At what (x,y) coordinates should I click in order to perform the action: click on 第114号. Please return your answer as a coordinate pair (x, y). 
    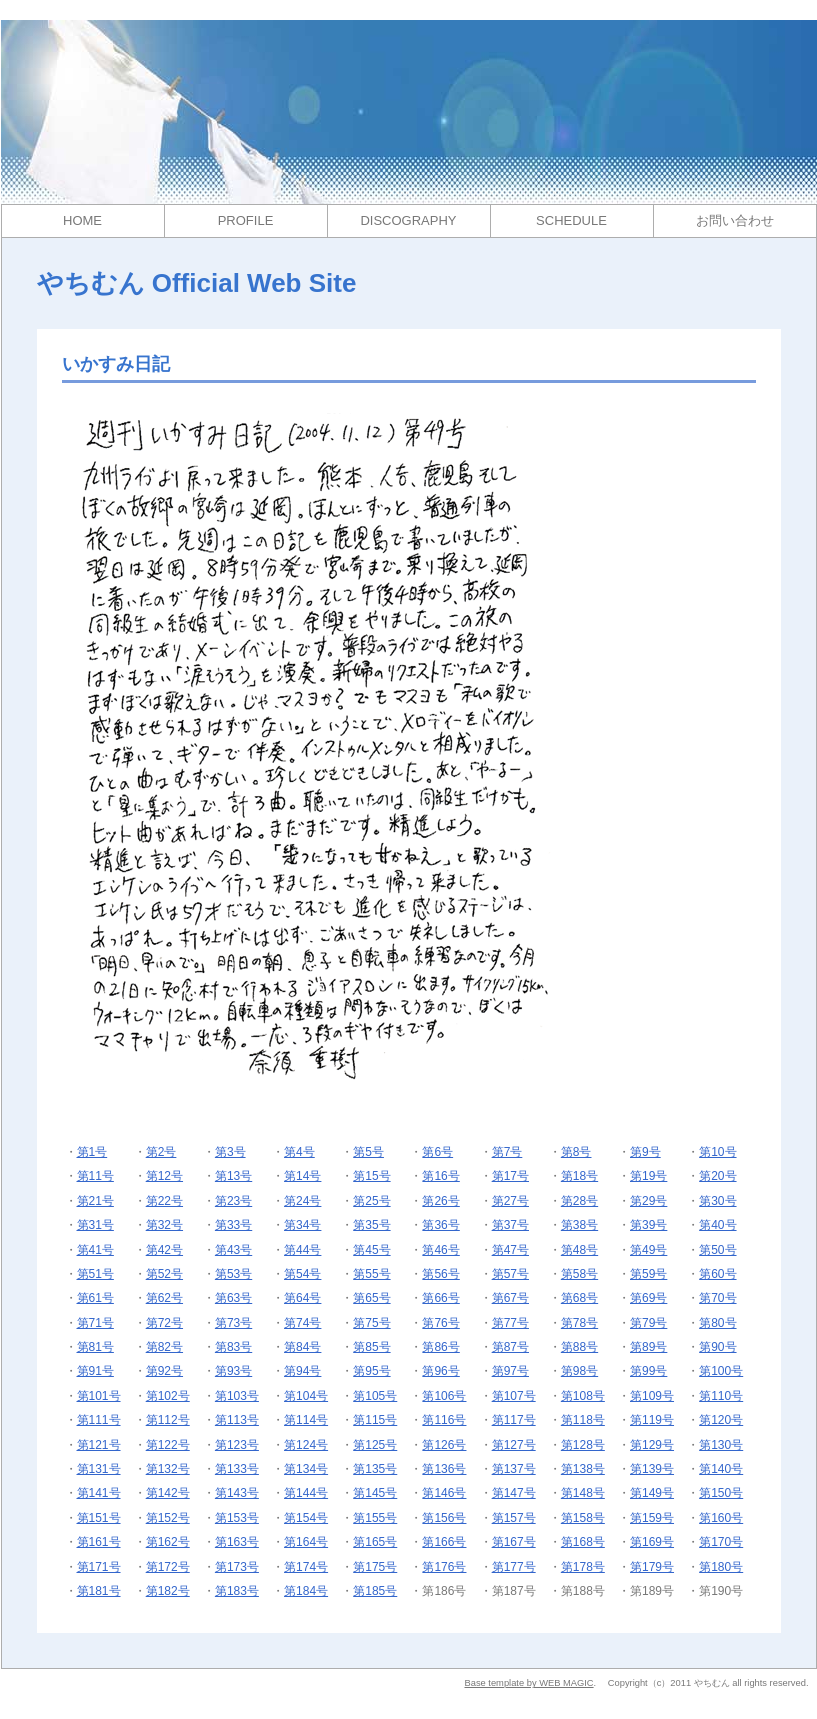
    Looking at the image, I should click on (306, 1420).